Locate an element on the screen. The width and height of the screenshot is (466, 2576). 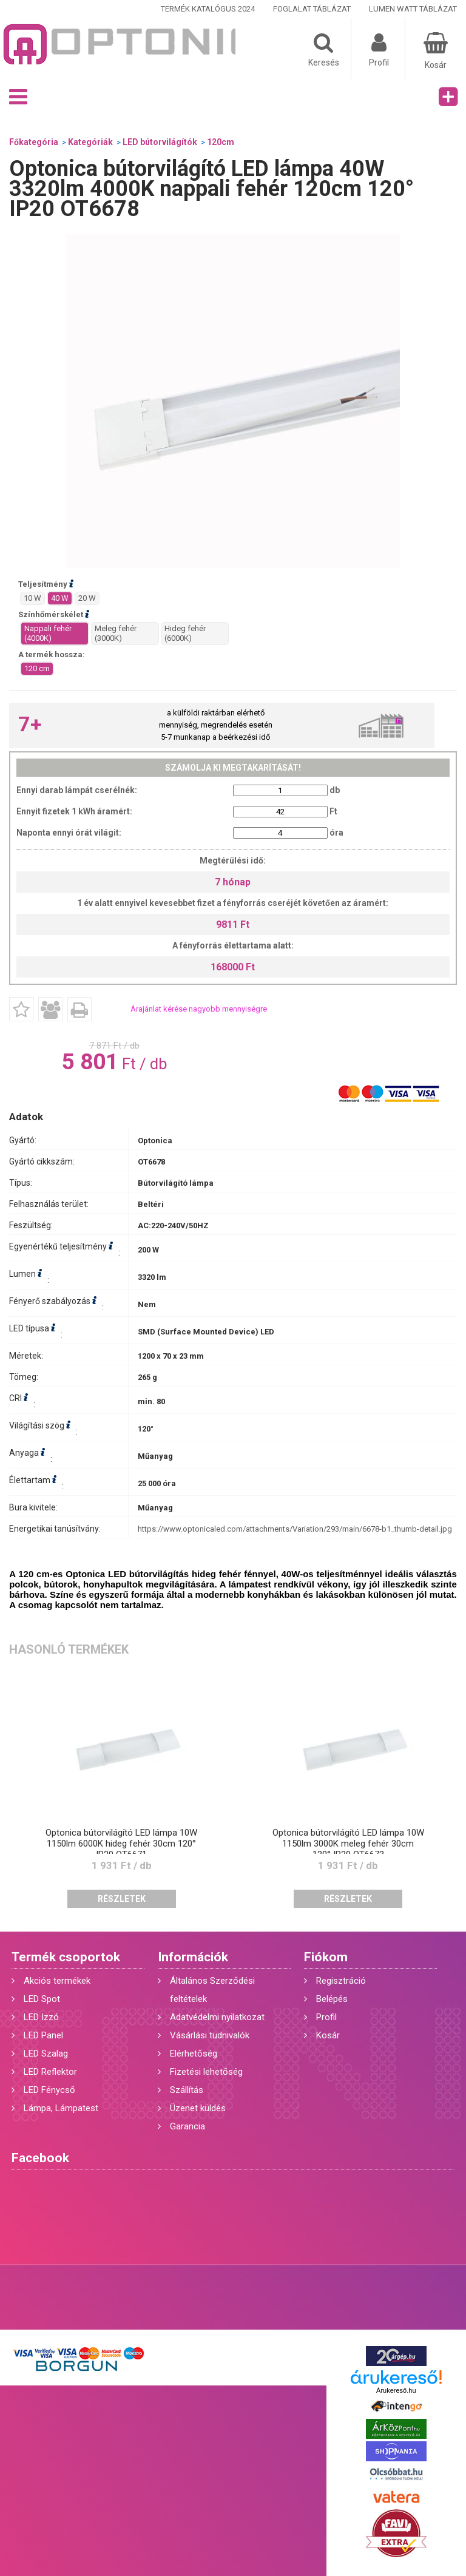
https://www.optonicaled.com/attachments/Variation/293/main/6678-b1_thumb-detail.jpg is located at coordinates (295, 1528).